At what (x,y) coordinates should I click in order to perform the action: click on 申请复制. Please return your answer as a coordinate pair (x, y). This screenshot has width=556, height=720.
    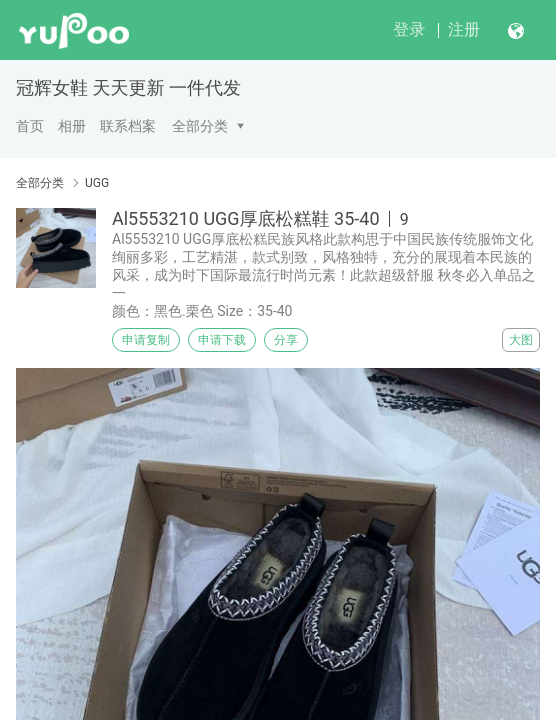
    Looking at the image, I should click on (146, 340).